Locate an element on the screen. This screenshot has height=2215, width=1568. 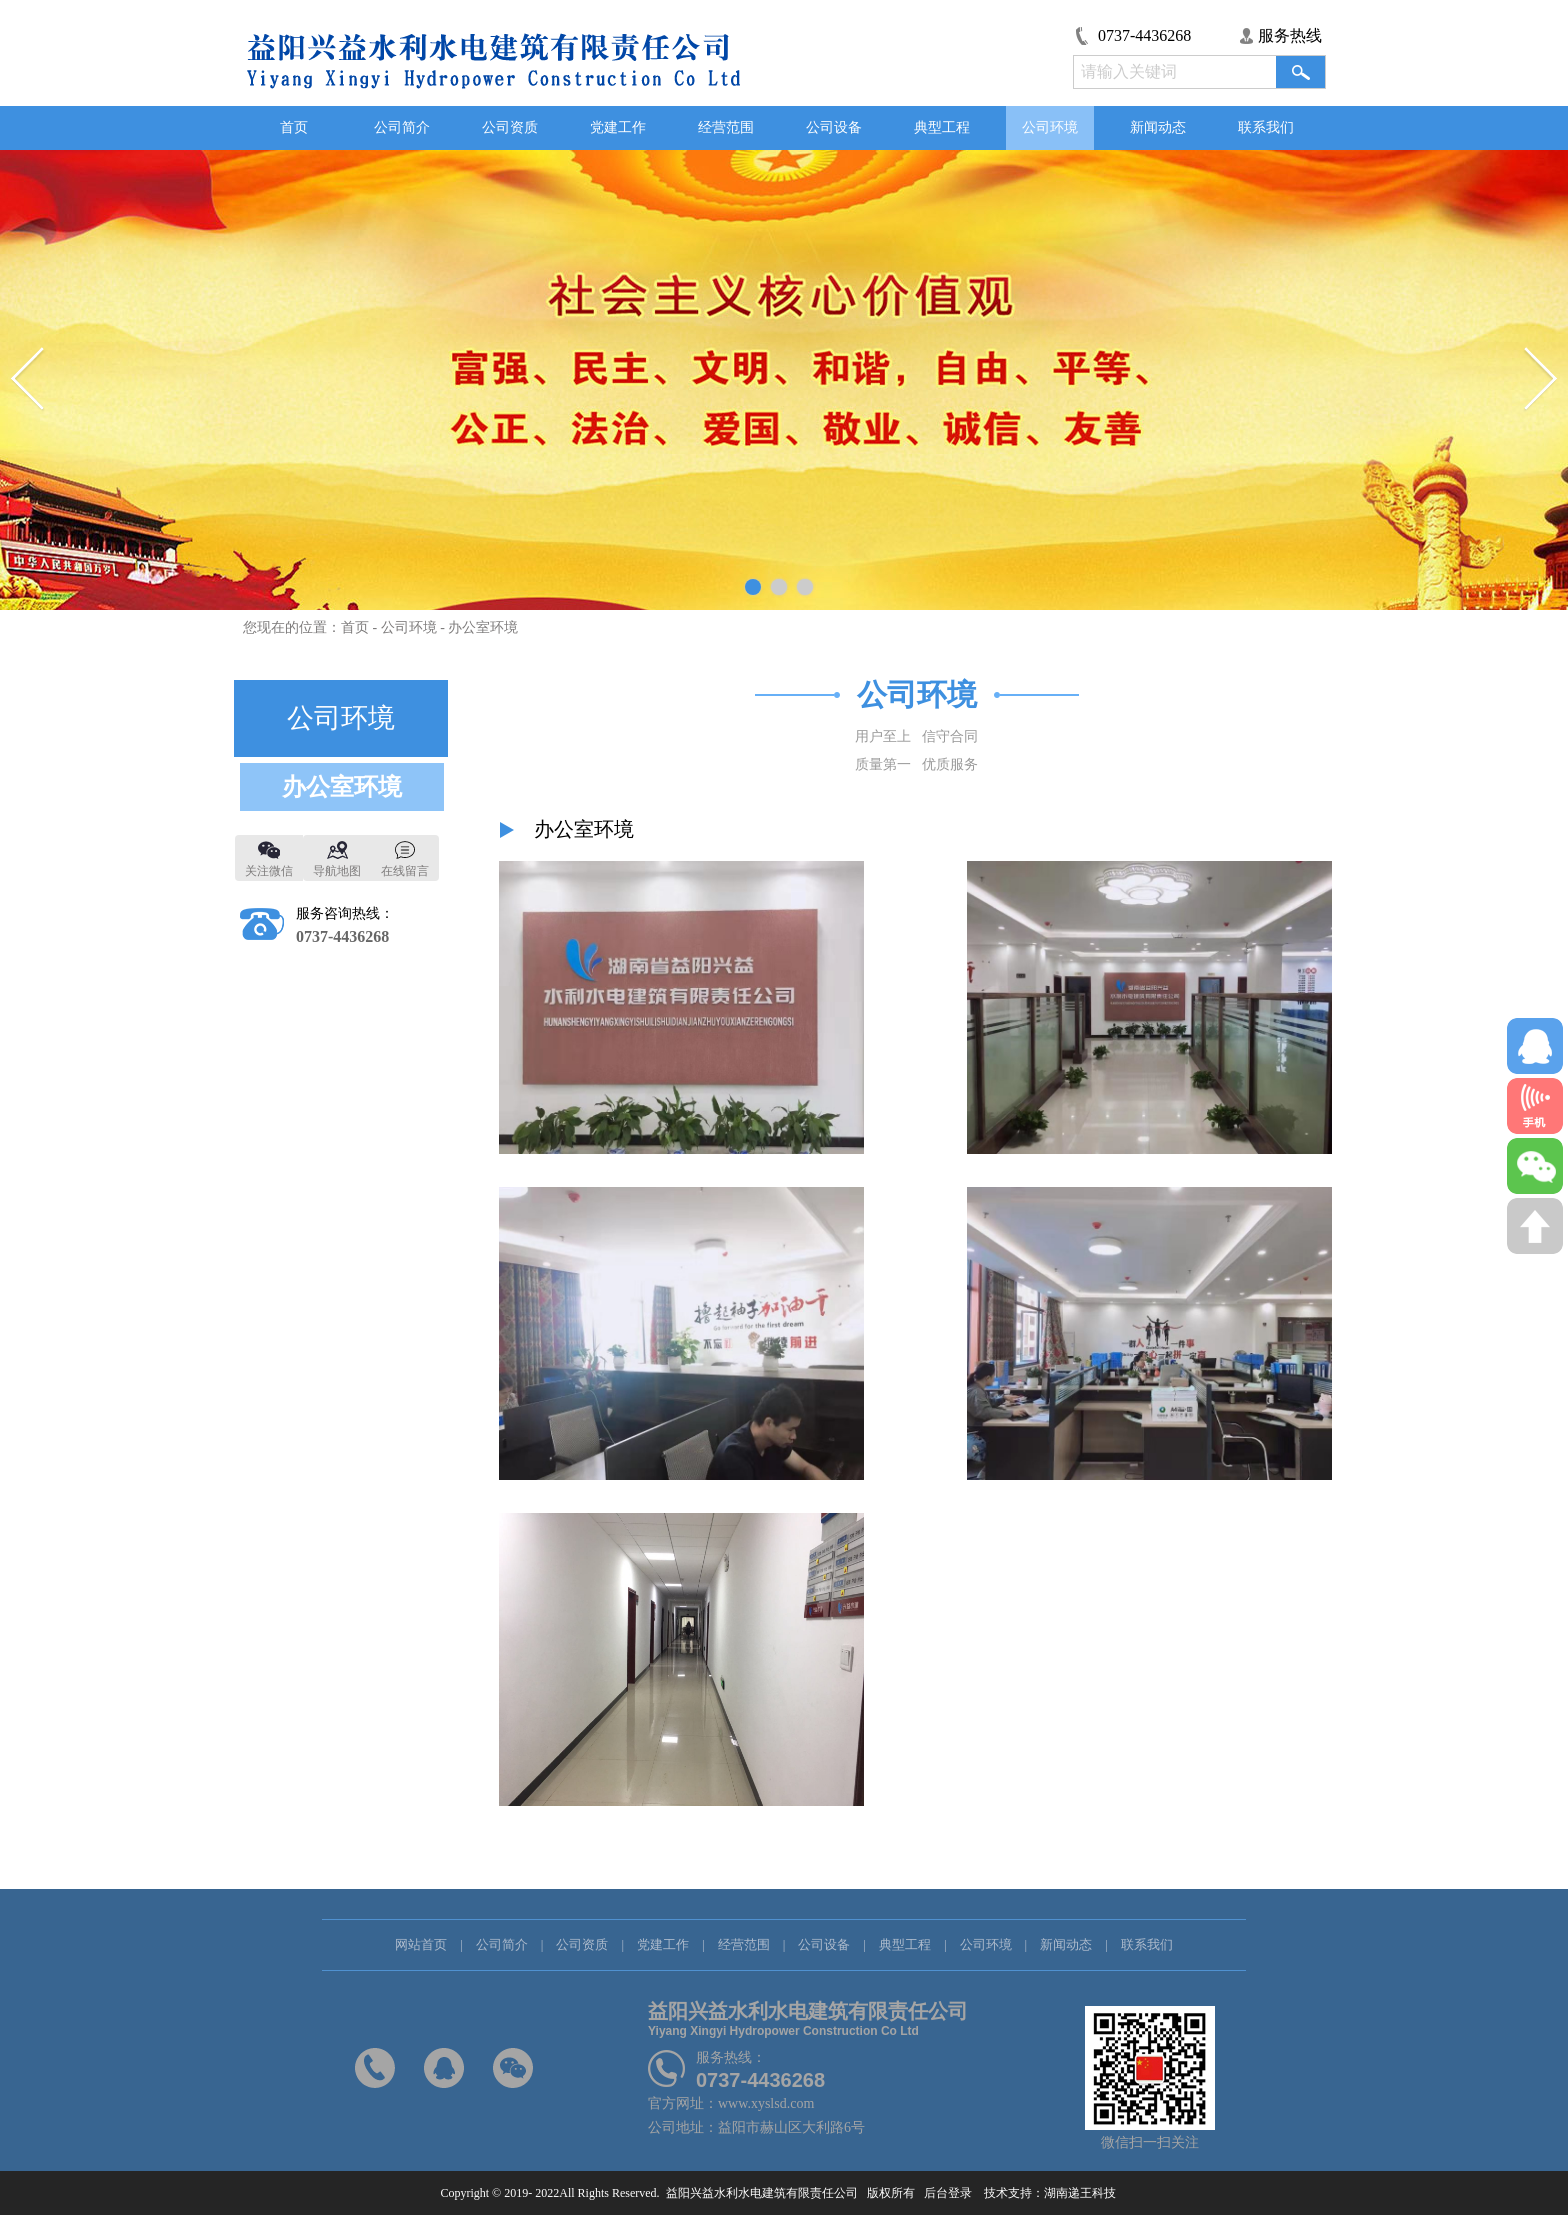
首页 is located at coordinates (294, 127).